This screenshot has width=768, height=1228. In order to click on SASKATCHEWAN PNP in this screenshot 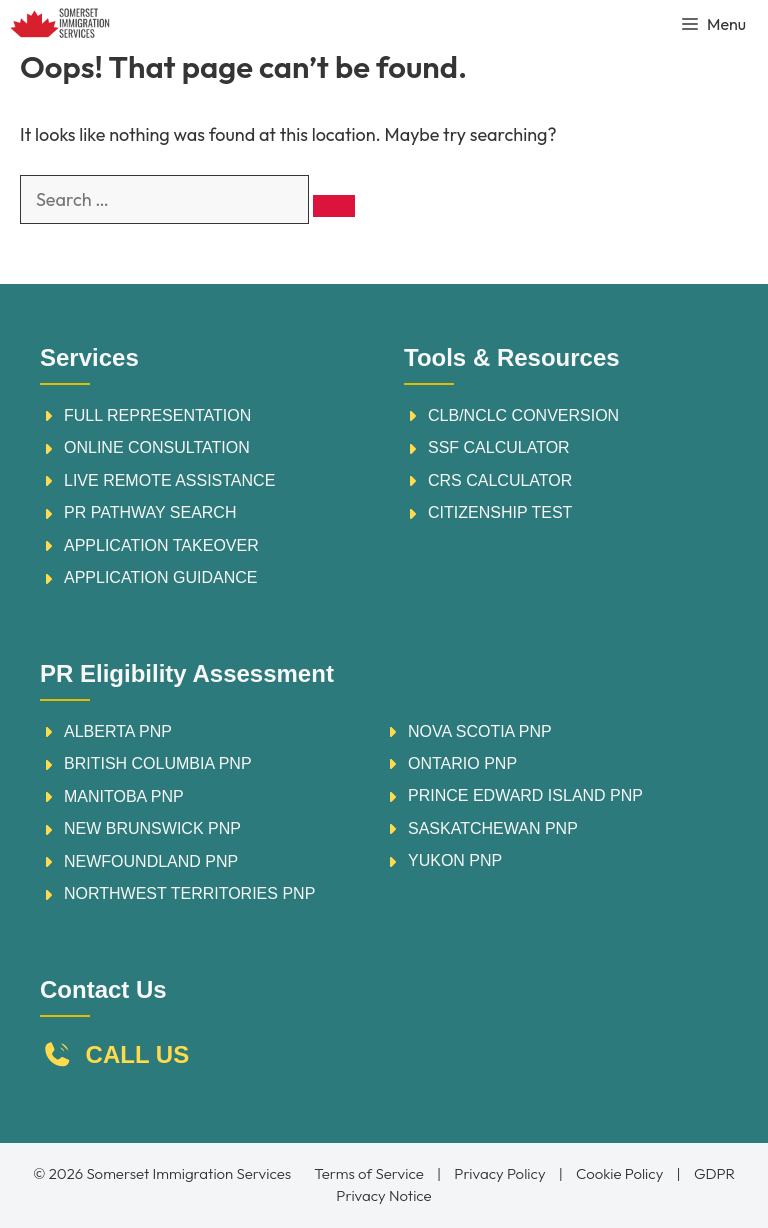, I will do `click(493, 828)`.